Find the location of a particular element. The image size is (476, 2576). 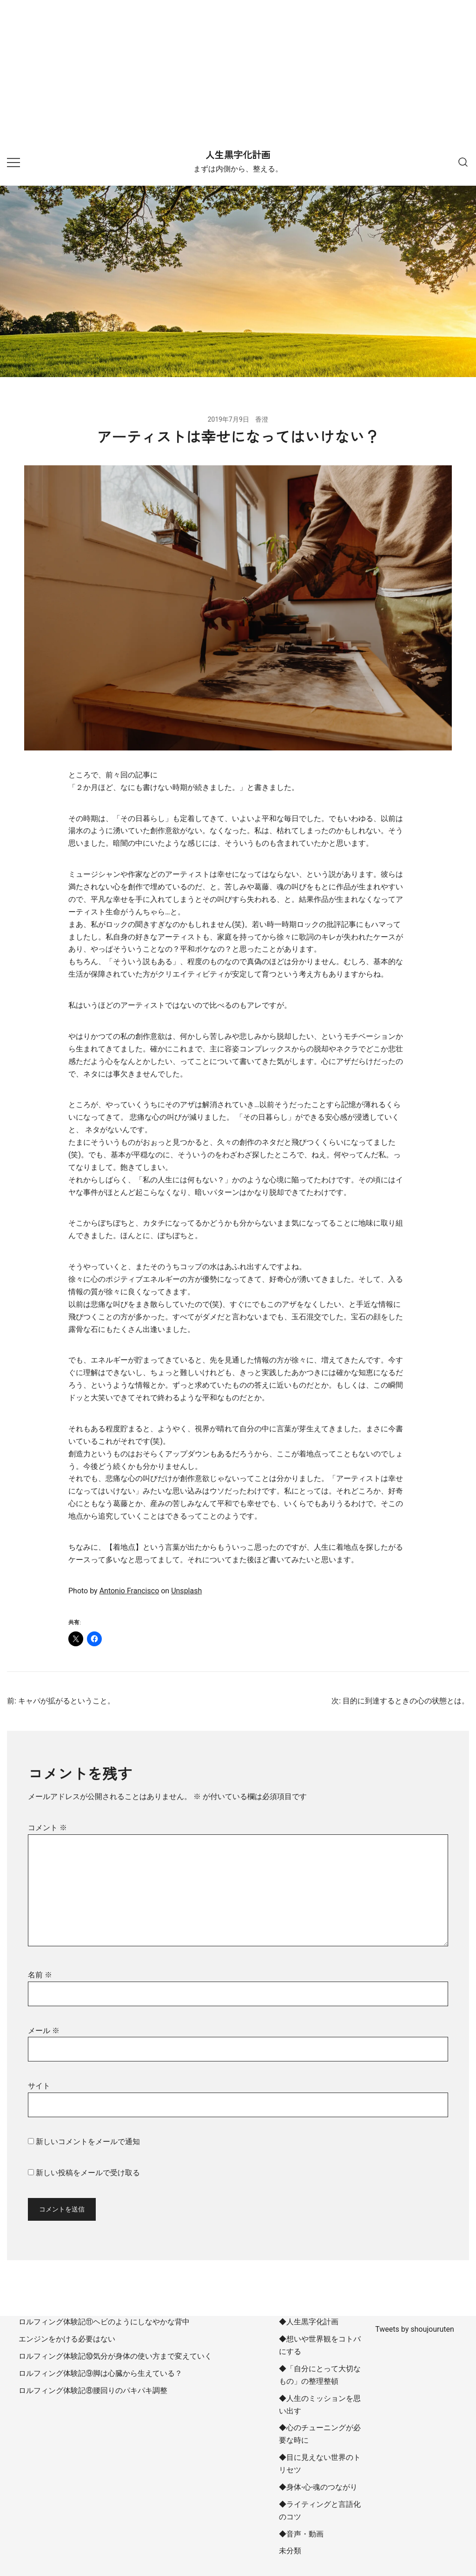

エンジンをかける必要はない is located at coordinates (67, 2339).